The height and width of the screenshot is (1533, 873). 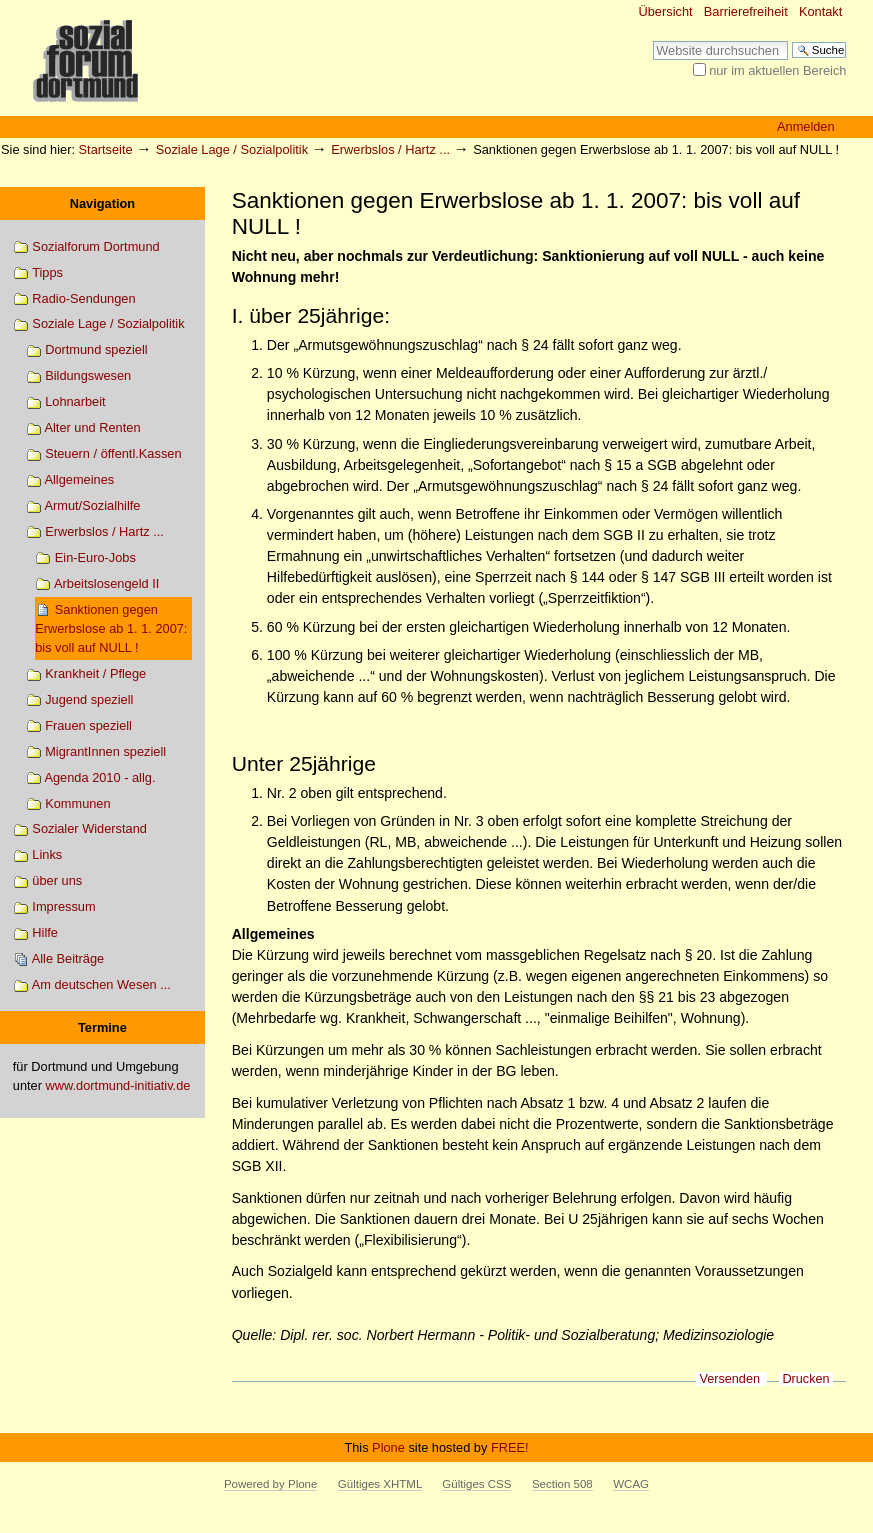 I want to click on WCAG, so click(x=631, y=1484).